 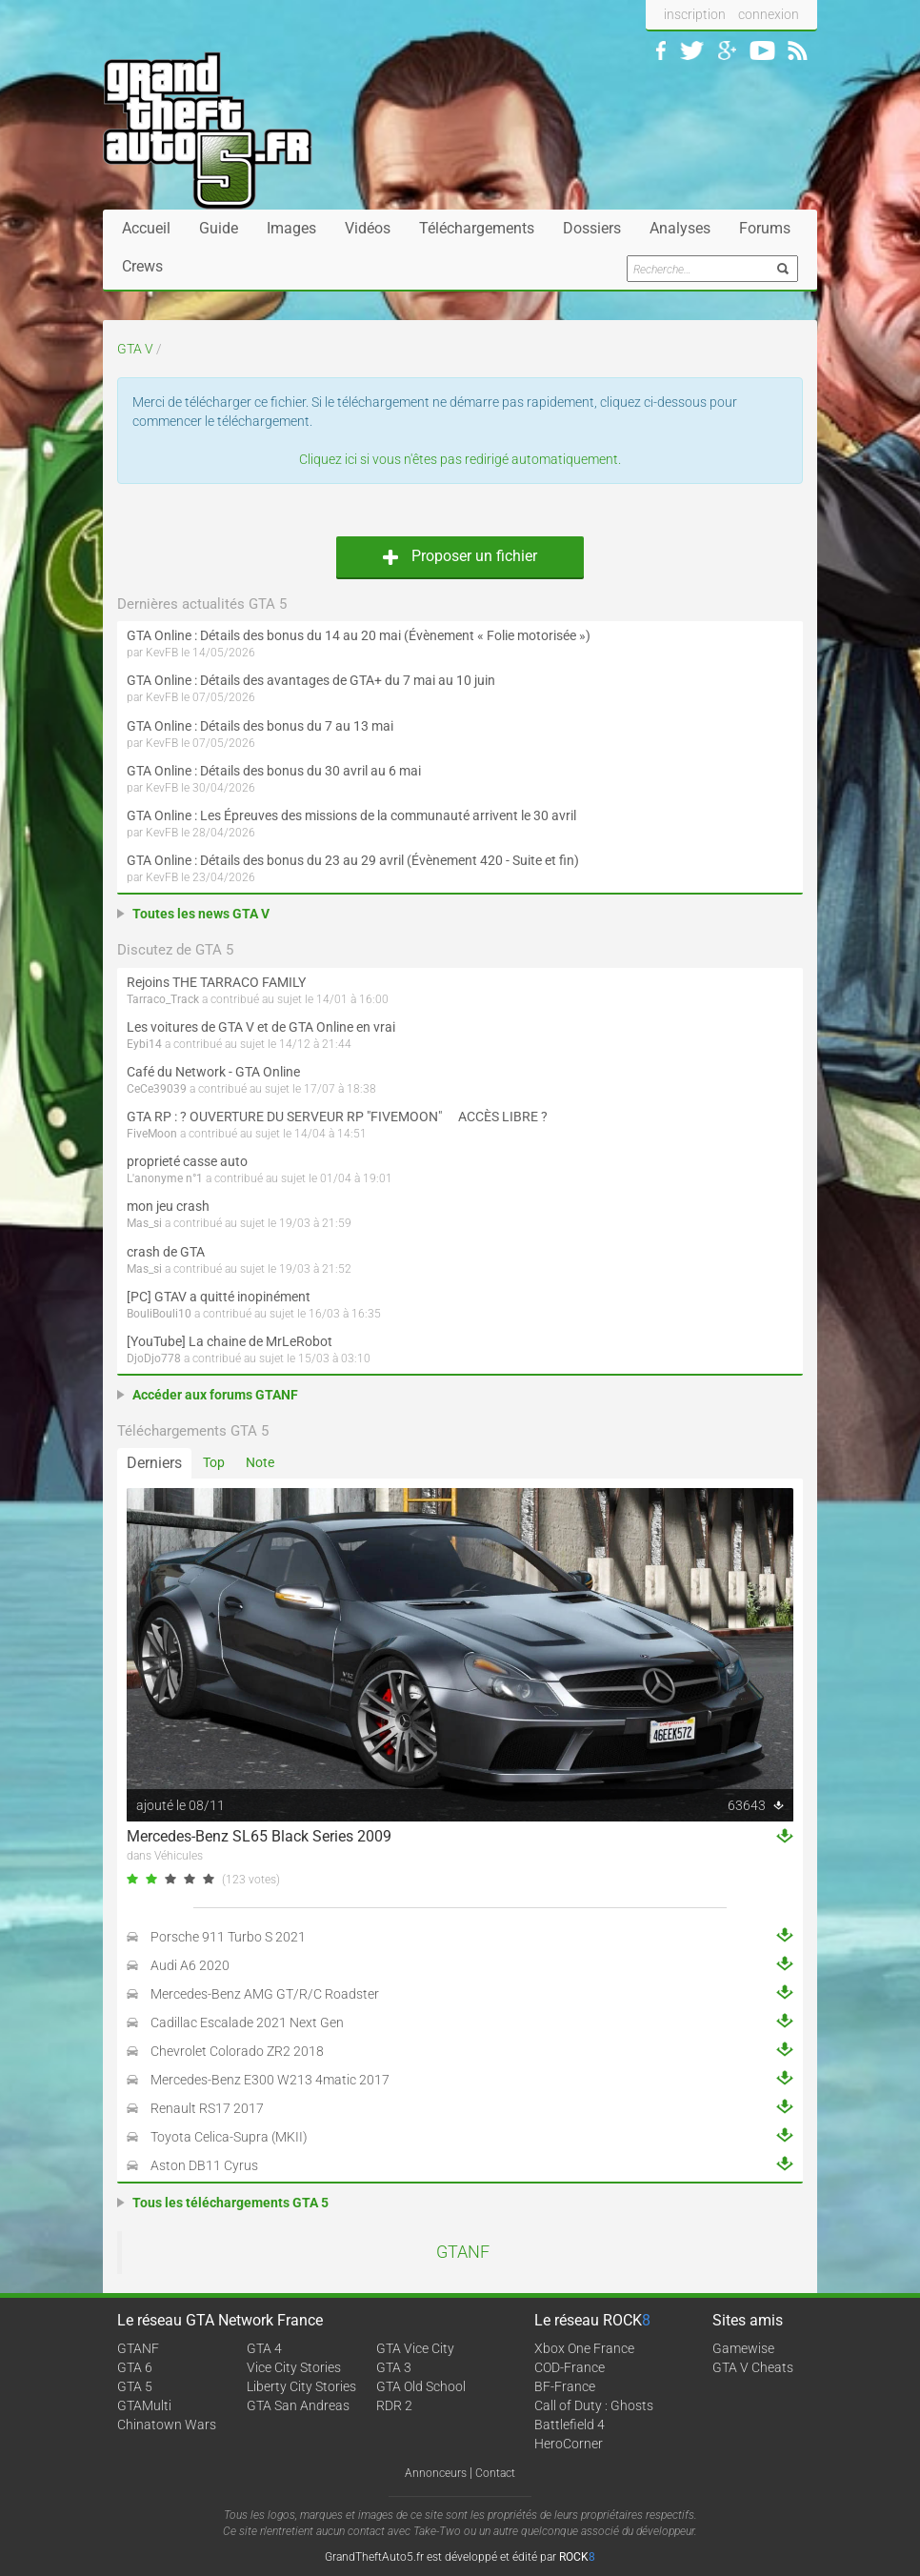 I want to click on L'anonyme n°1, so click(x=165, y=1178).